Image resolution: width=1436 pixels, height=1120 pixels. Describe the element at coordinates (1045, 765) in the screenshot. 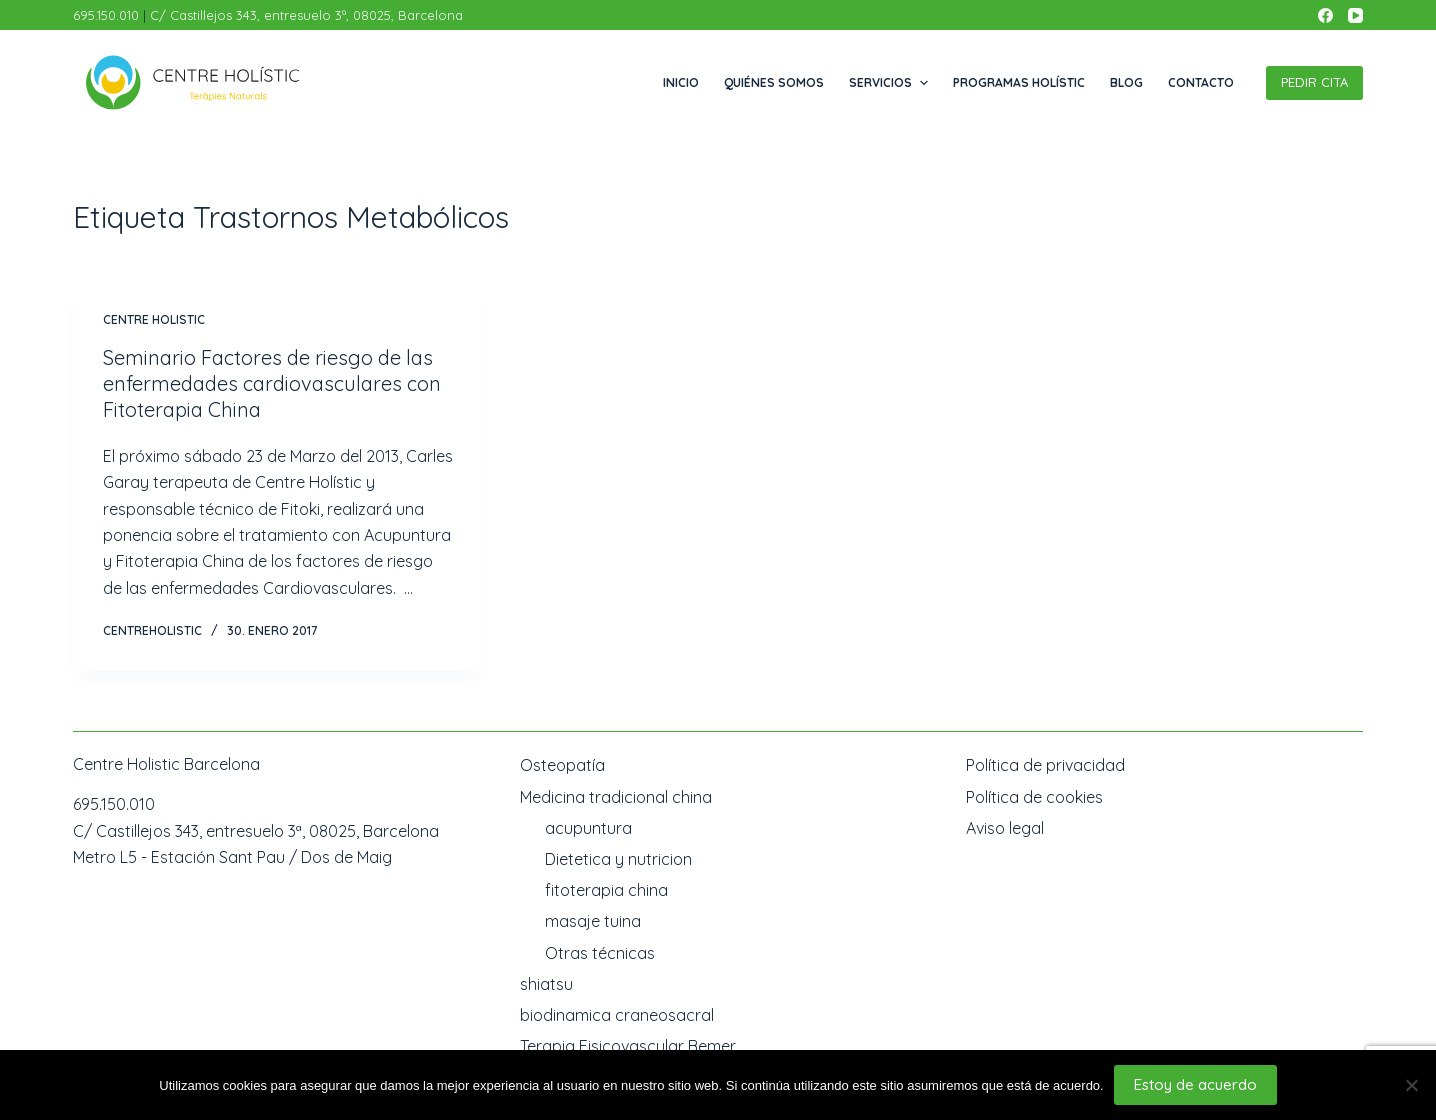

I see `Política de privacidad` at that location.